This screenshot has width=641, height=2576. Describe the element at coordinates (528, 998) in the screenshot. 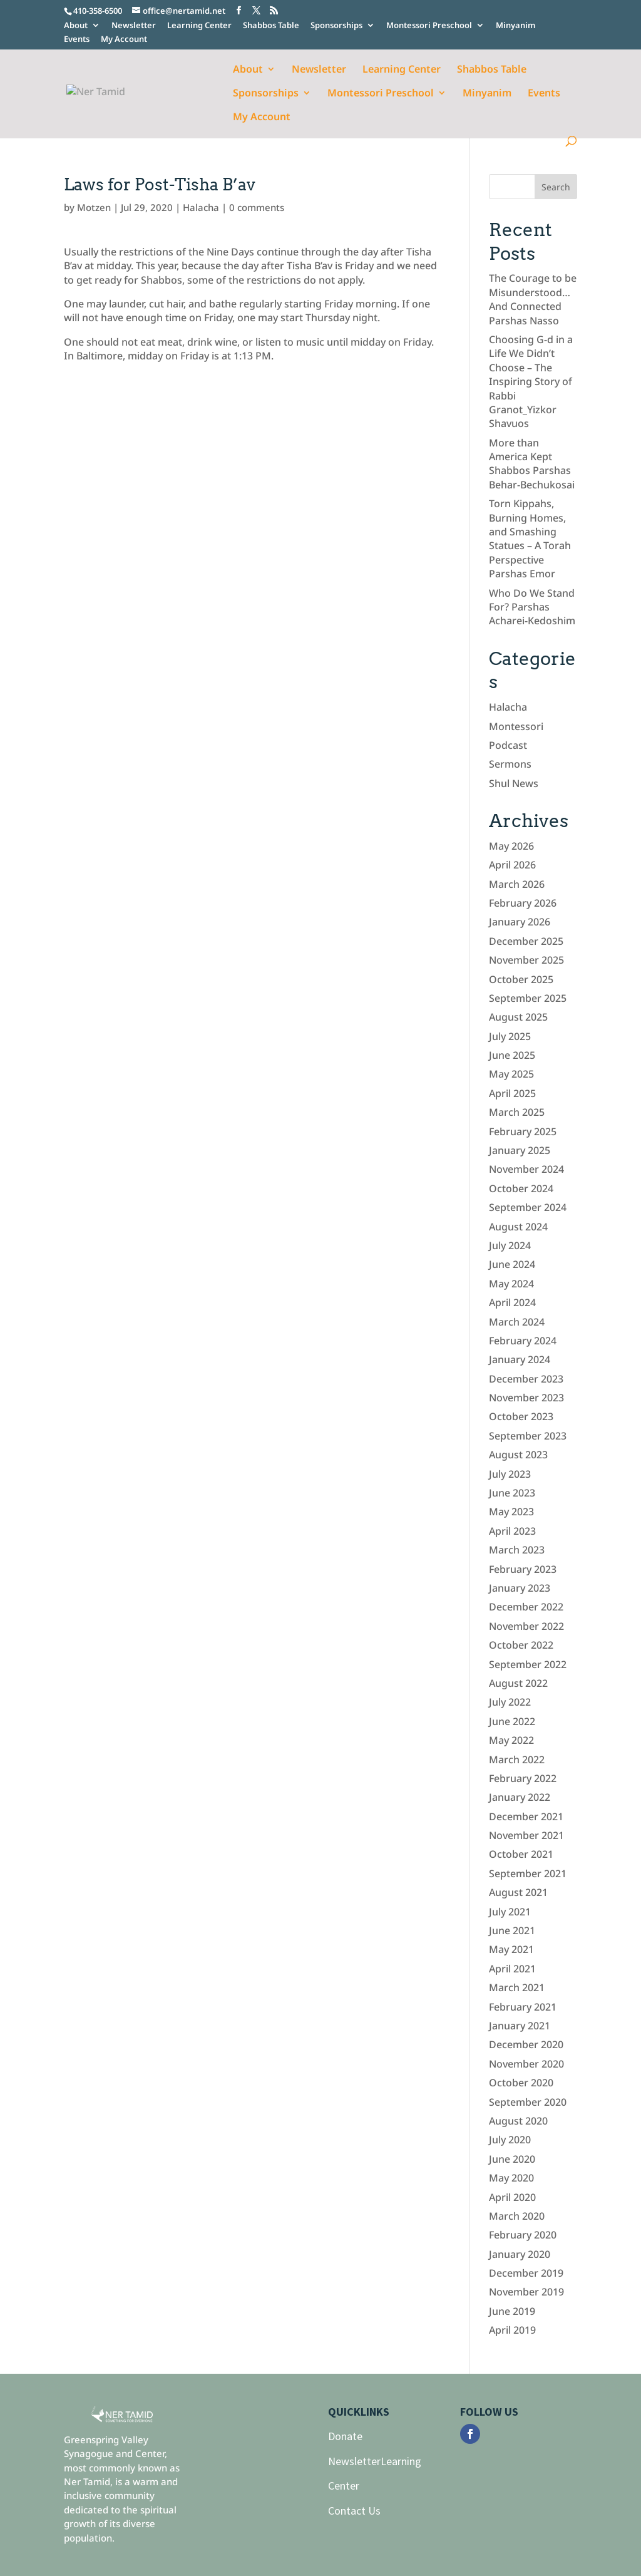

I see `September 2025` at that location.